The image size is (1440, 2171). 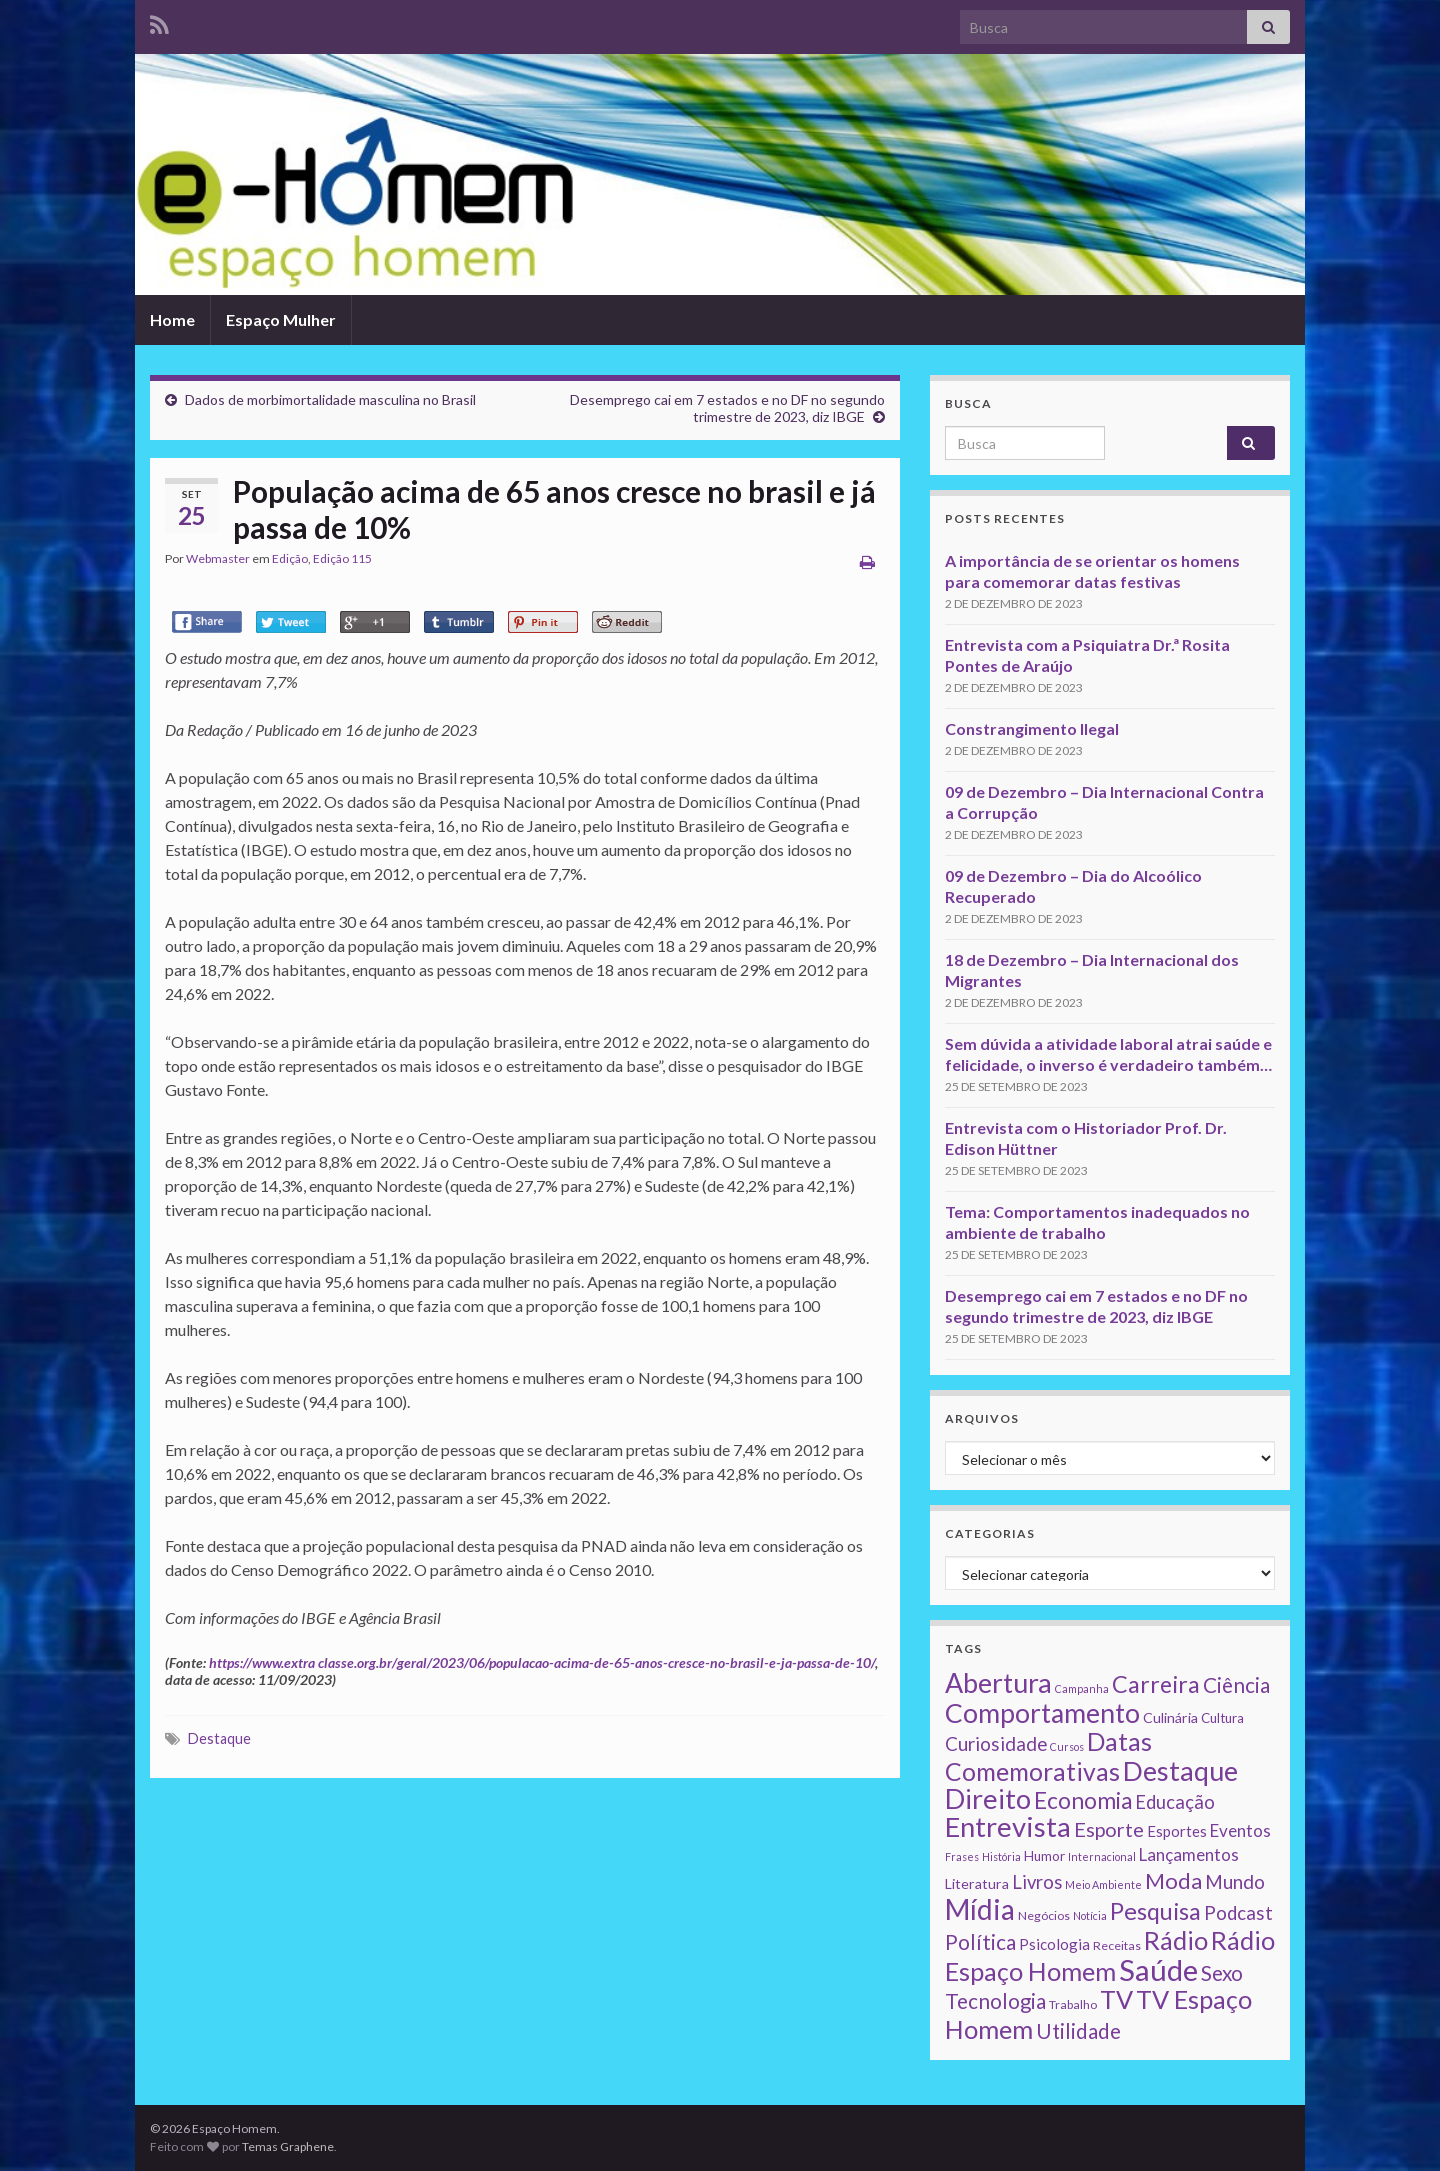 What do you see at coordinates (998, 1683) in the screenshot?
I see `Abertura [Abertura (116 itens)]` at bounding box center [998, 1683].